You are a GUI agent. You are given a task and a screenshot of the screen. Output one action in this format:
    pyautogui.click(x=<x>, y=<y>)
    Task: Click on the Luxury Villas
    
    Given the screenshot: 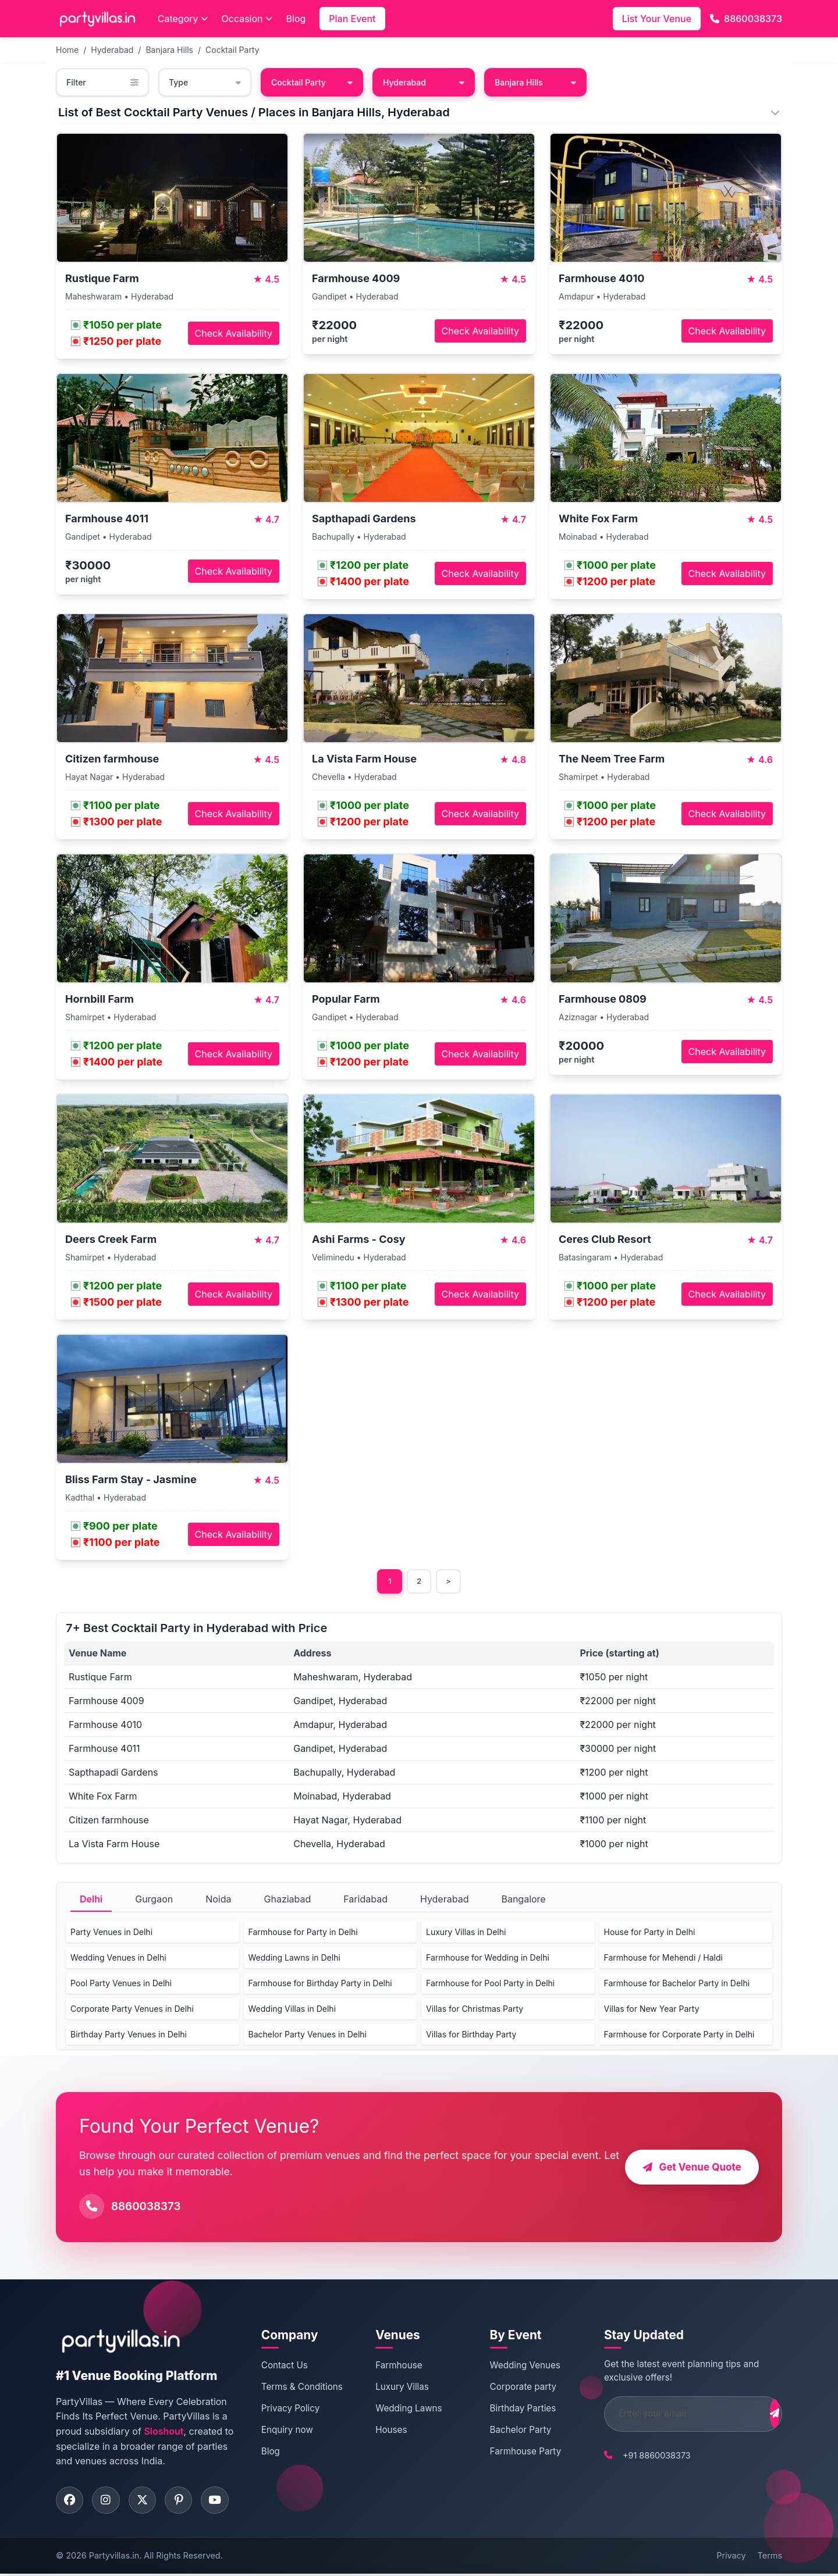 What is the action you would take?
    pyautogui.click(x=394, y=2387)
    